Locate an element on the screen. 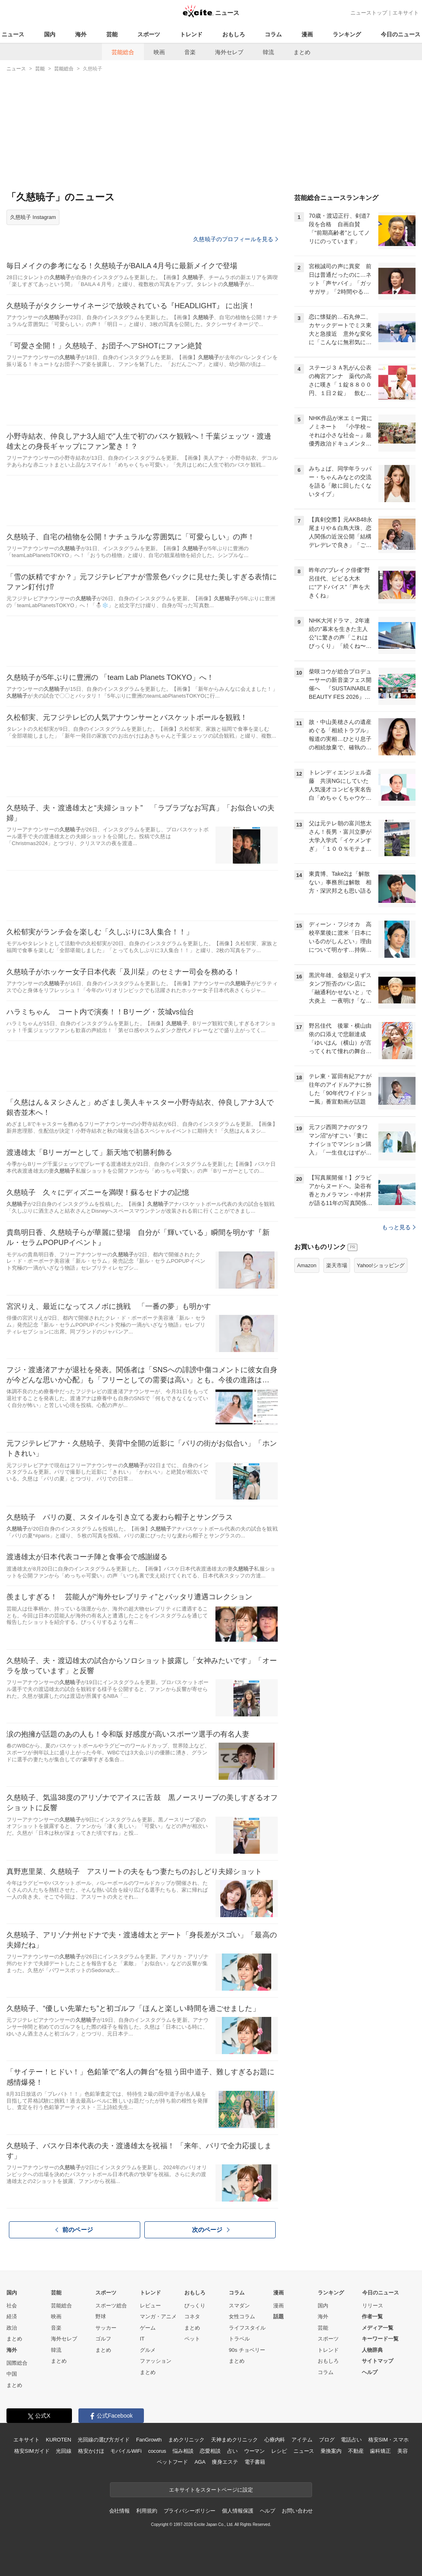 The width and height of the screenshot is (422, 2576). ペットフード is located at coordinates (172, 2462).